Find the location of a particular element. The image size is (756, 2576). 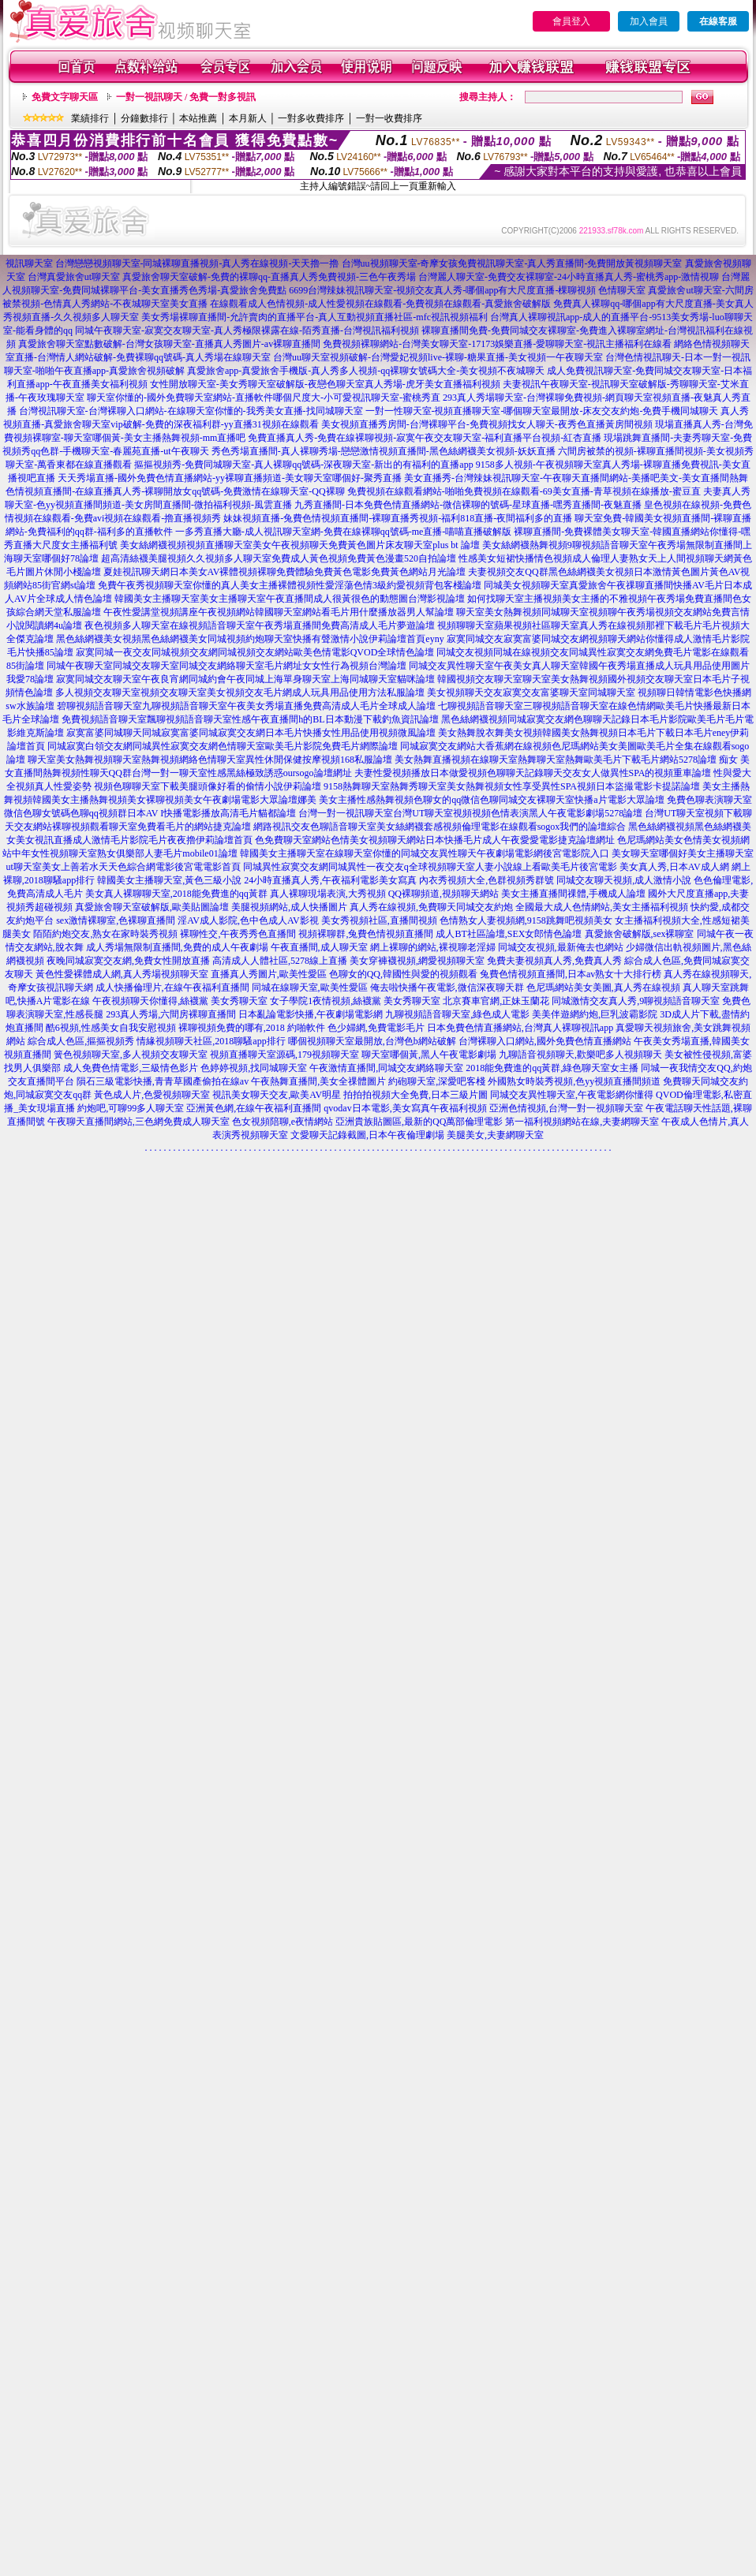

同城交友聊天視頻,成人激情小說 is located at coordinates (623, 880).